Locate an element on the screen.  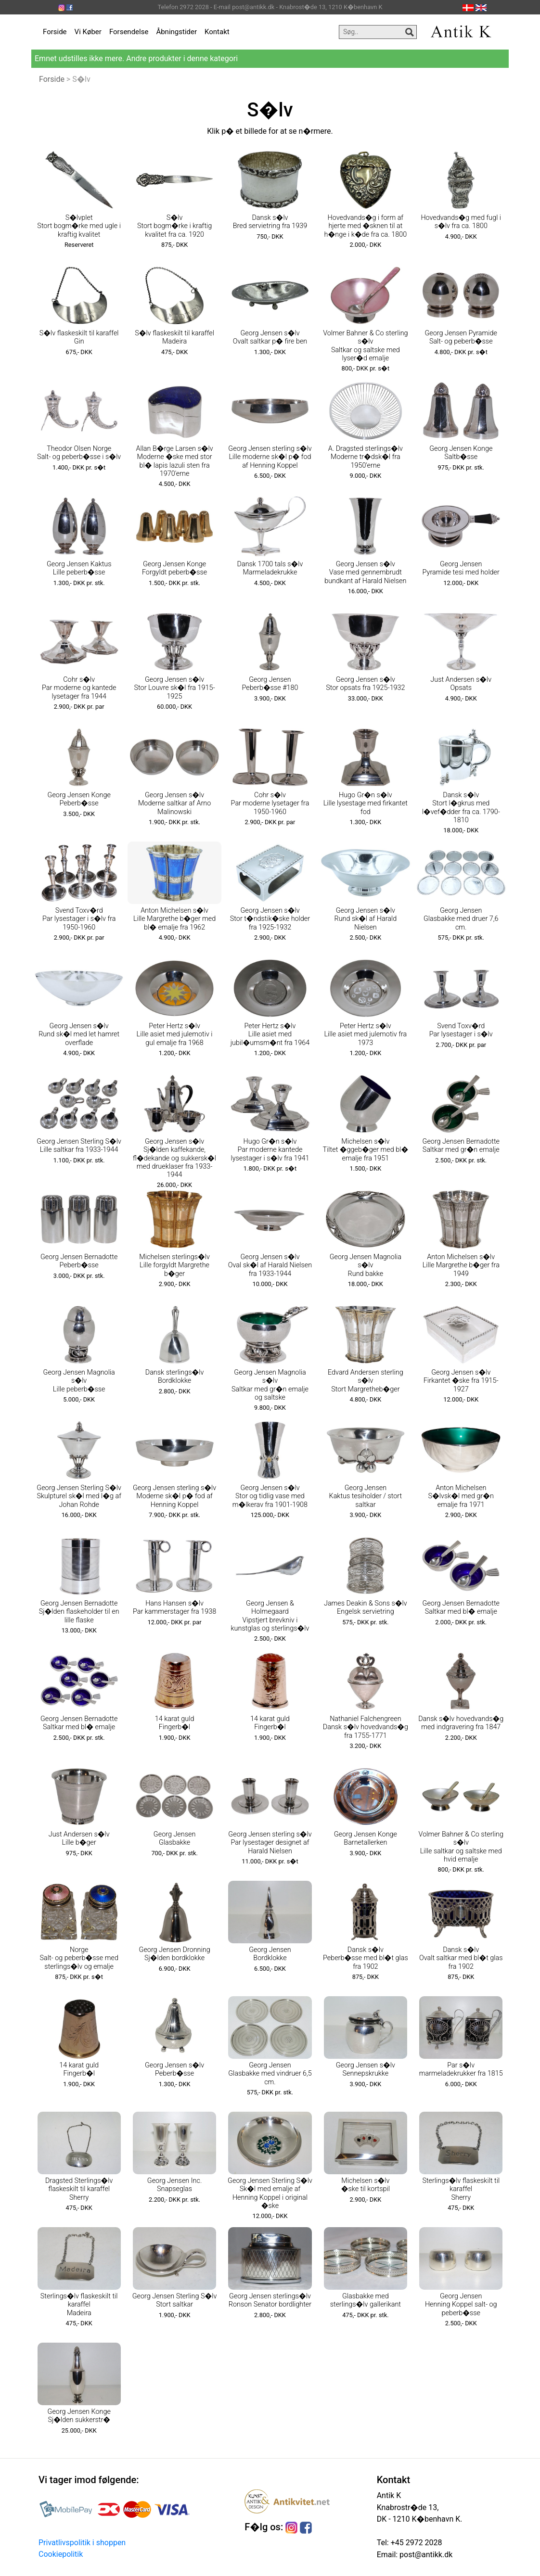
Georg Jensen Dronning Sj�lden bordklokke is located at coordinates (174, 1954).